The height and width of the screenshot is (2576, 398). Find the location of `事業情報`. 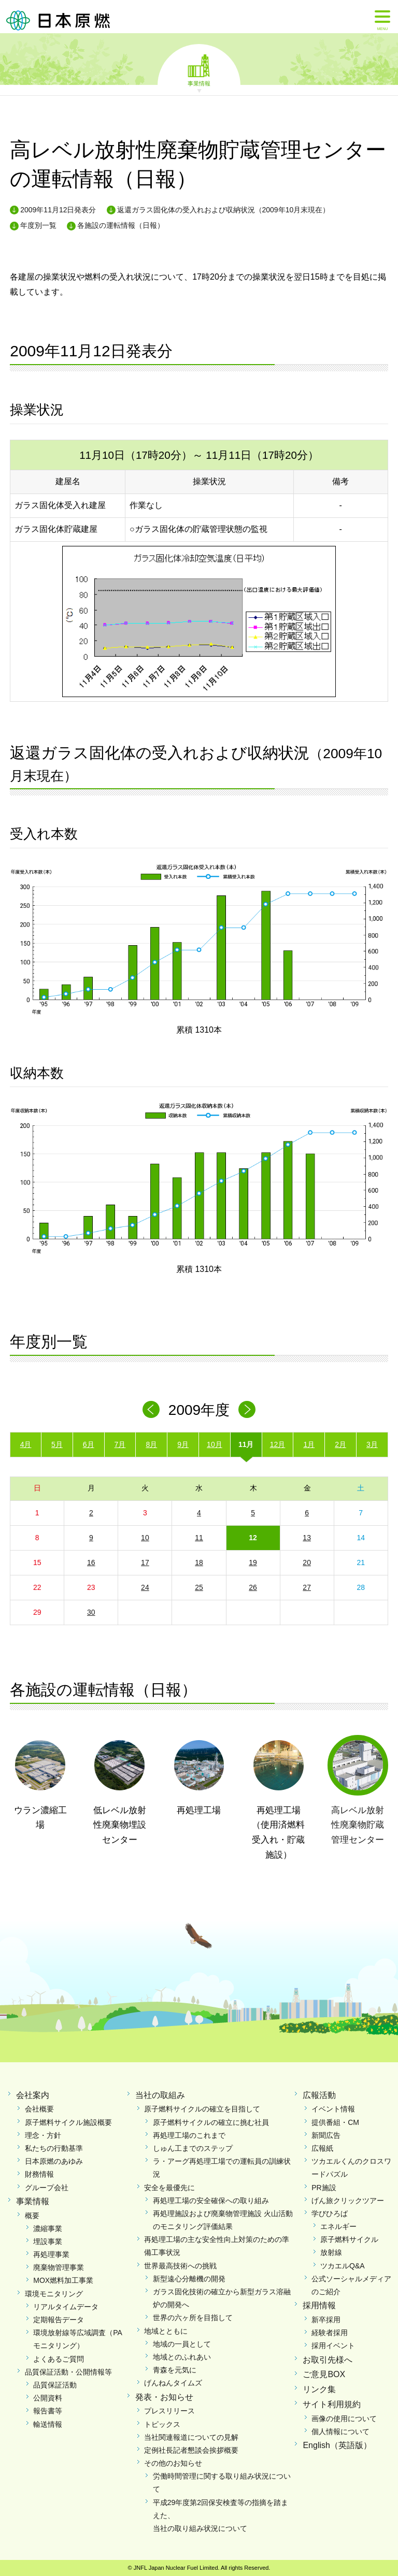

事業情報 is located at coordinates (199, 82).